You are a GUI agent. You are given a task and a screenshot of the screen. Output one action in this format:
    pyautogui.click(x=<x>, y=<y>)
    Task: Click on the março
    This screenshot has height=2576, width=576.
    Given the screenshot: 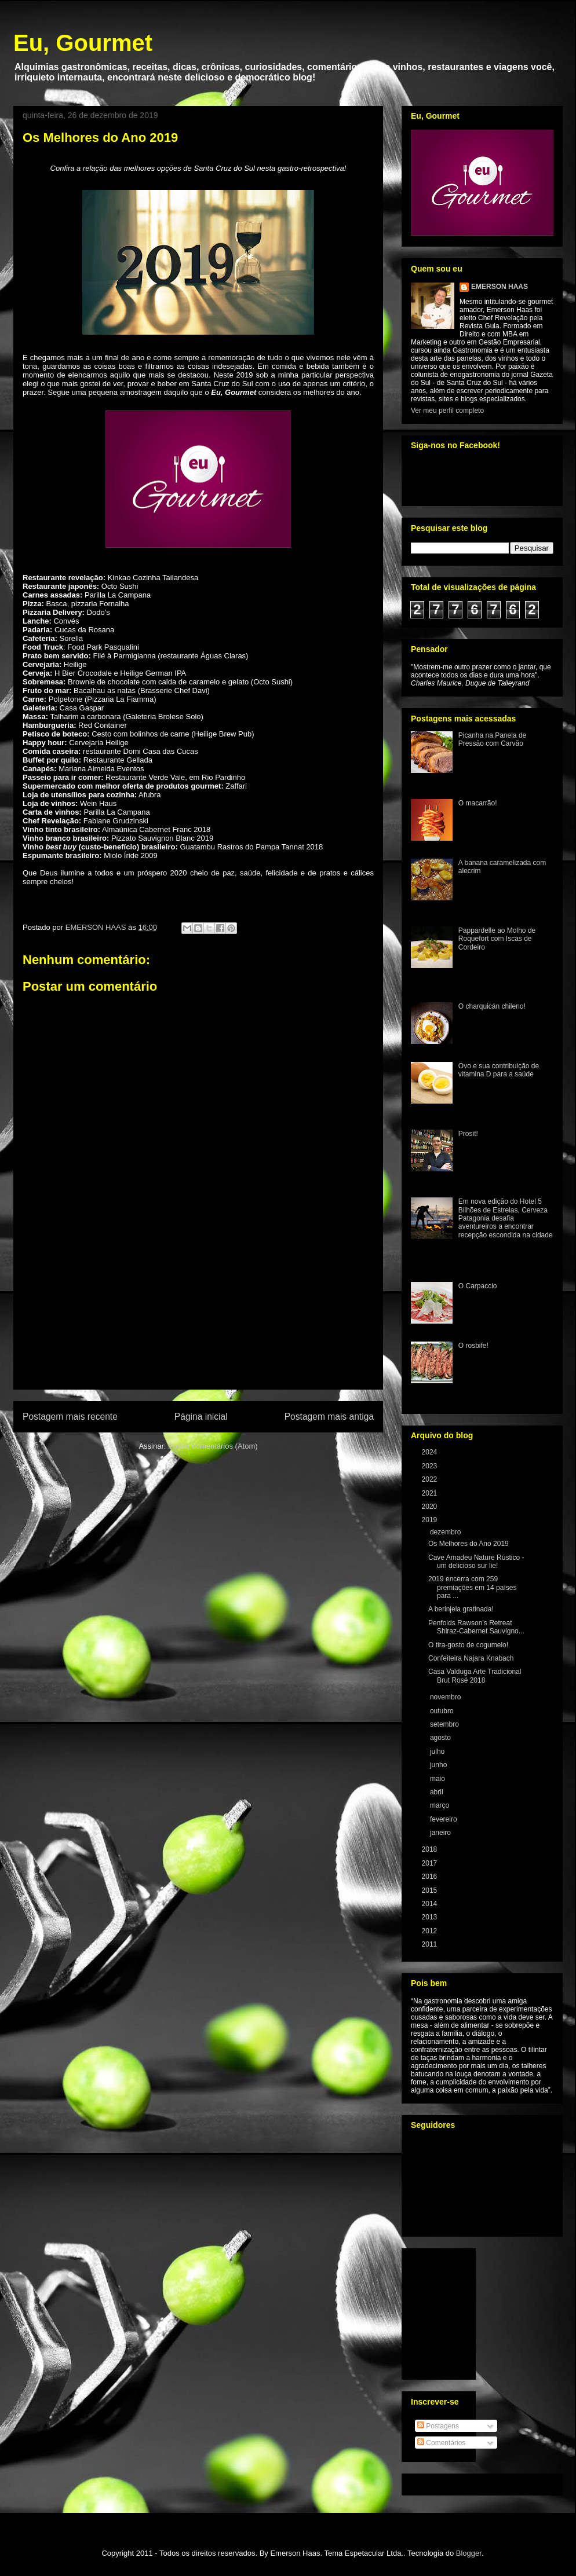 What is the action you would take?
    pyautogui.click(x=440, y=1805)
    